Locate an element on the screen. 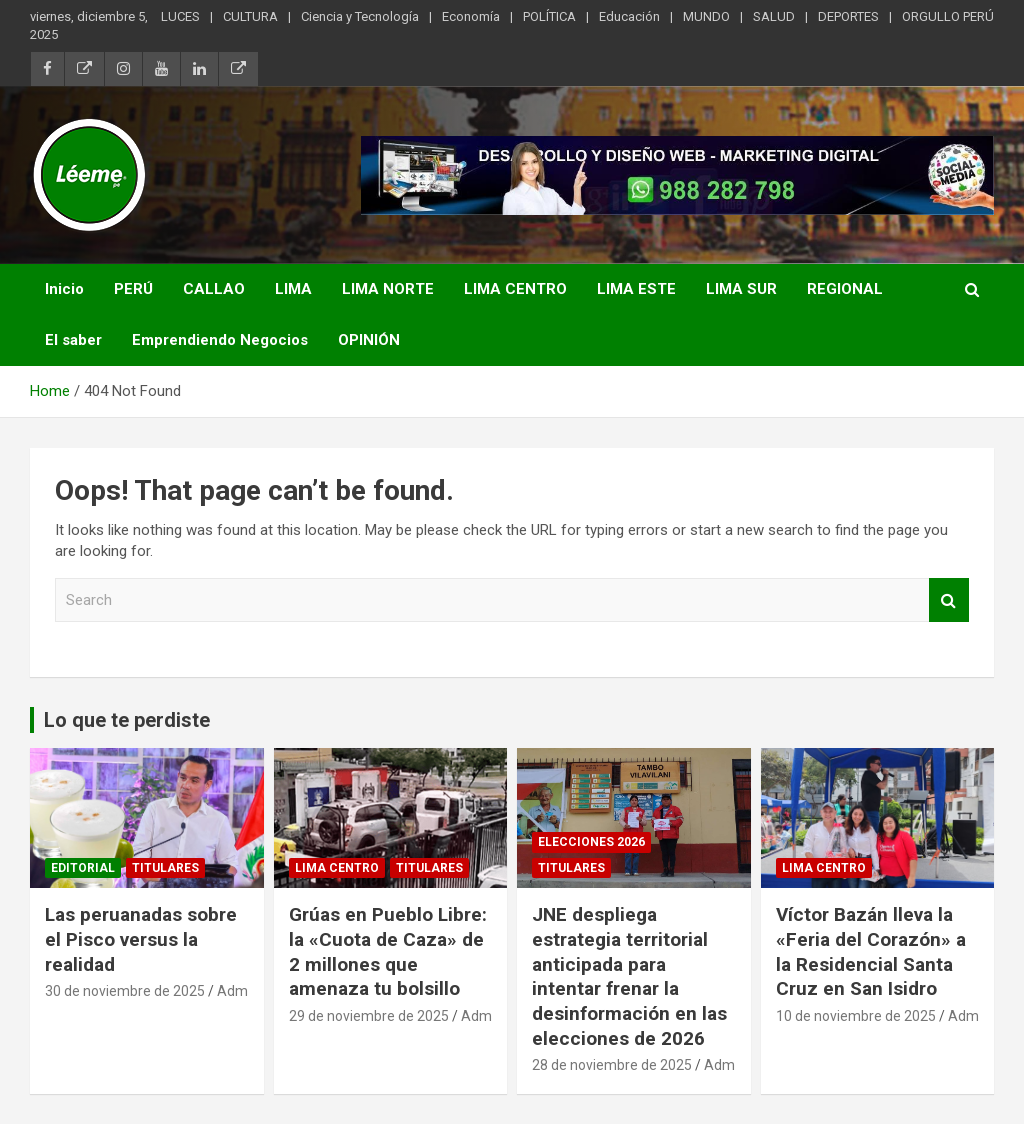 This screenshot has width=1024, height=1124. LIMA SUR is located at coordinates (741, 289).